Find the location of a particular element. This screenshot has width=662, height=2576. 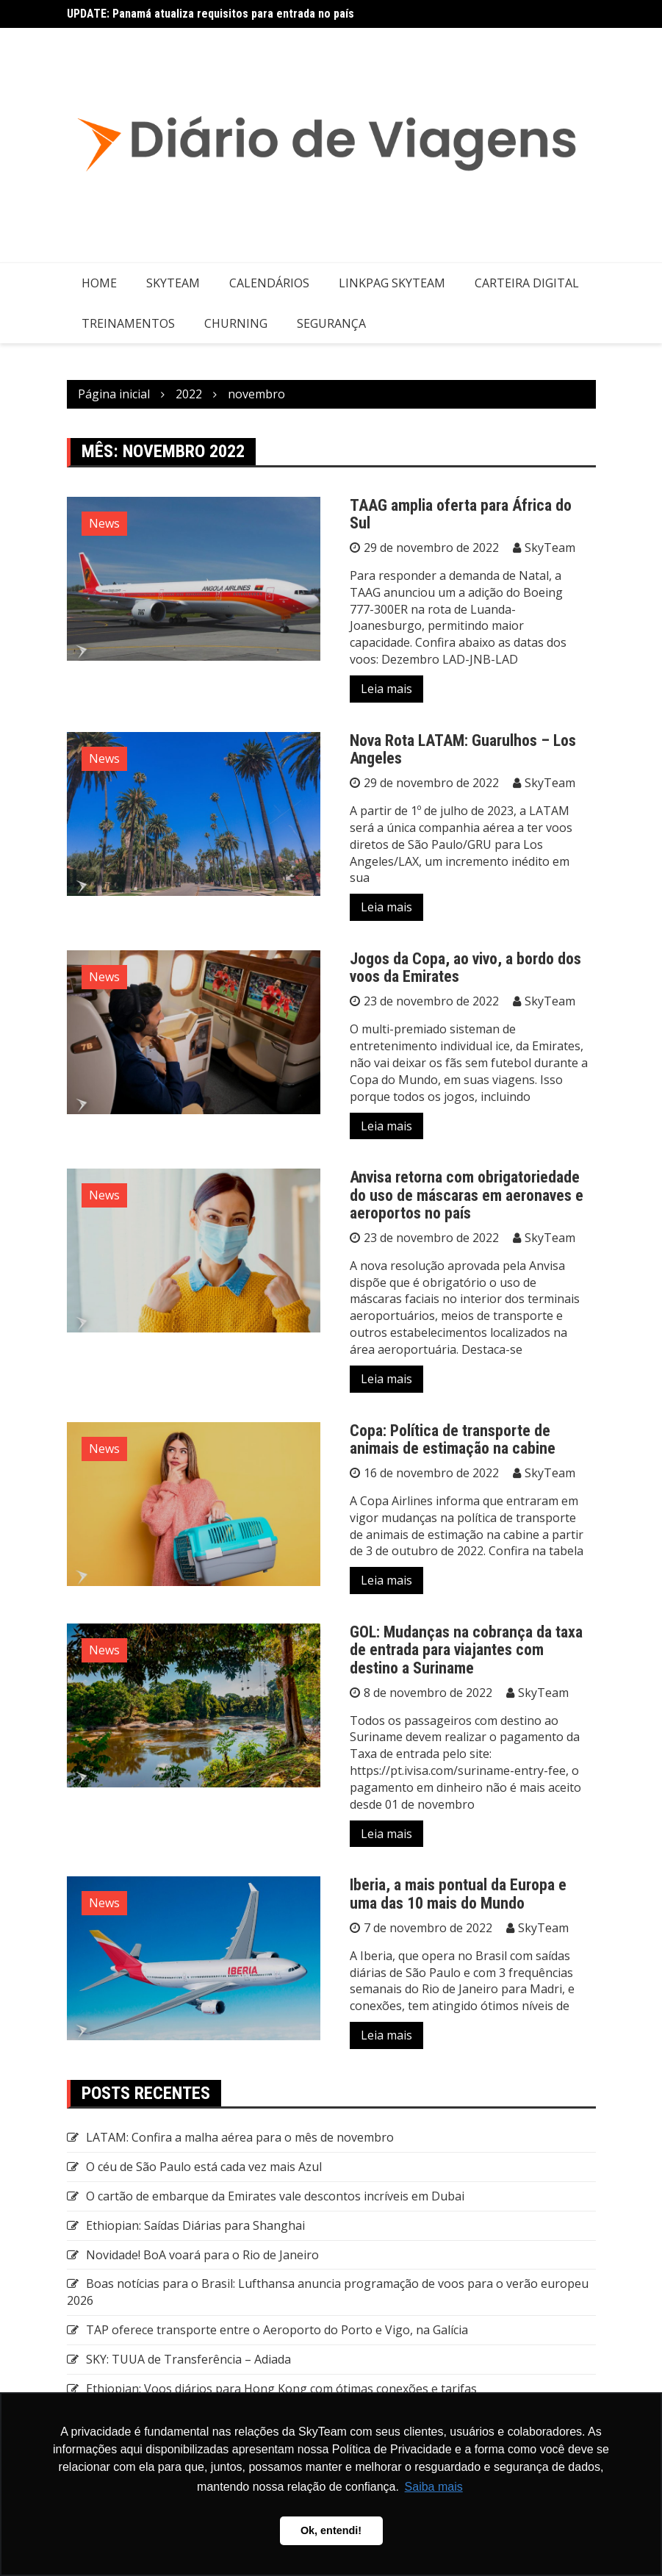

GOL: Mudanças na cobrança da taxa de entrada para viajantes com destino a Suriname is located at coordinates (466, 1649).